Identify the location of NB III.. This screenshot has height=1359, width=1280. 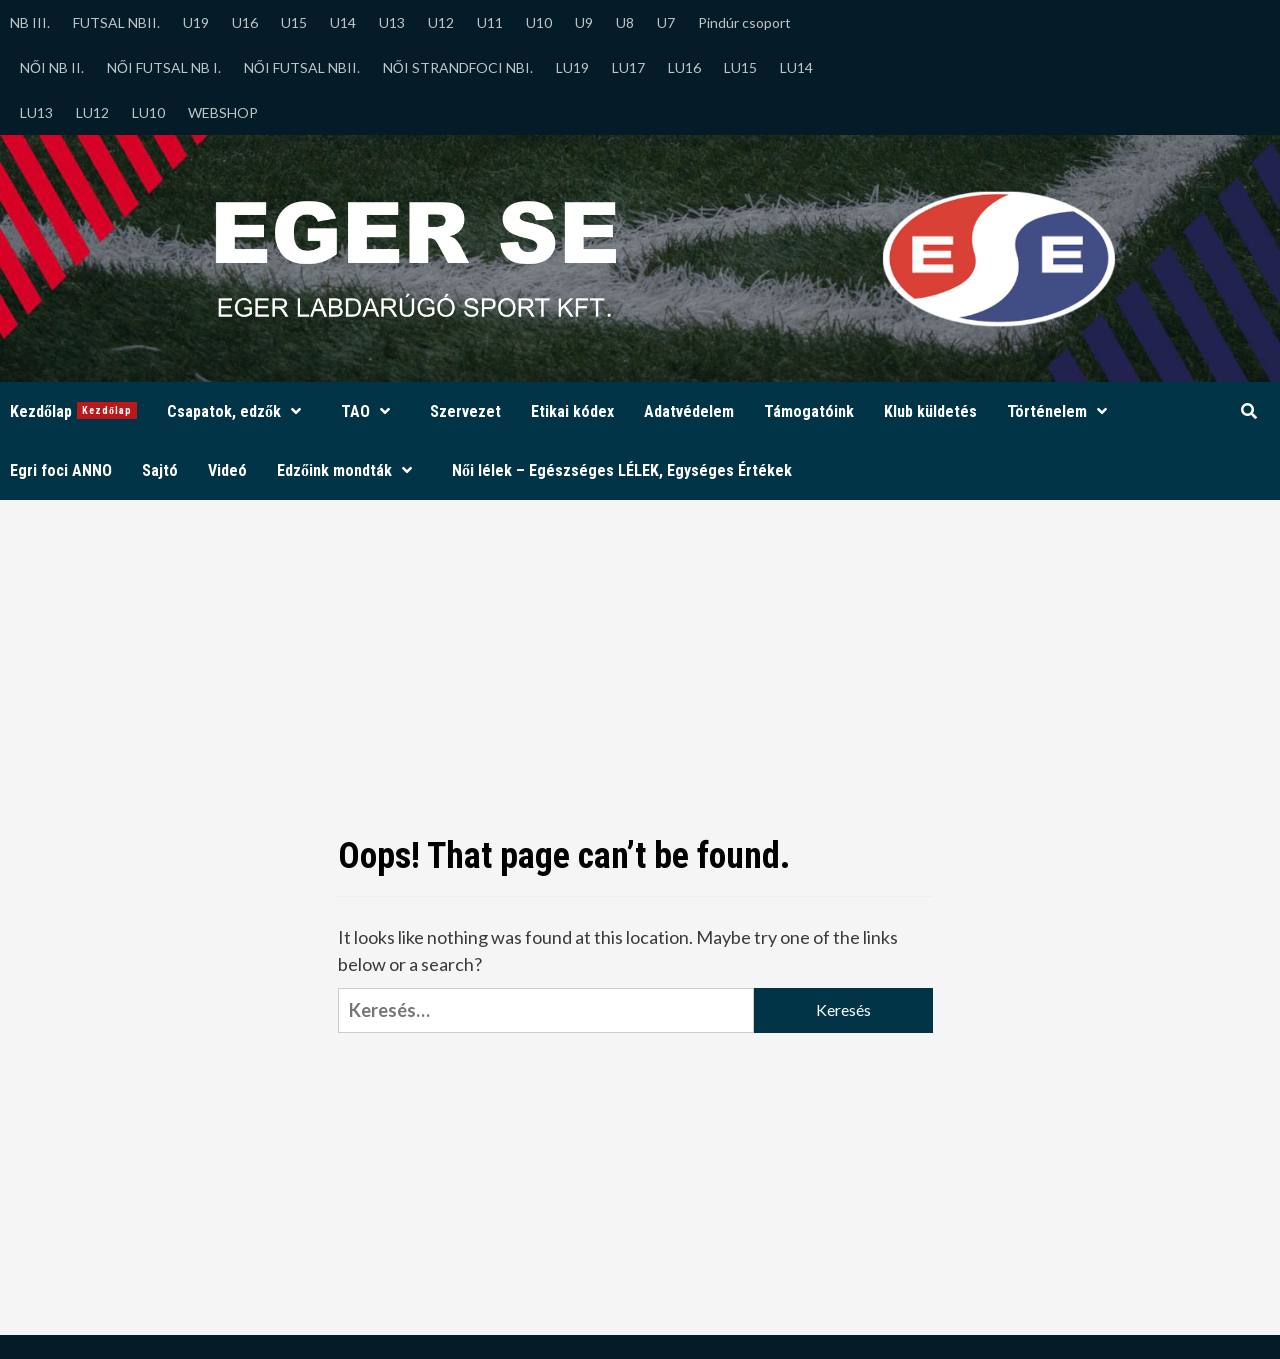
(30, 22).